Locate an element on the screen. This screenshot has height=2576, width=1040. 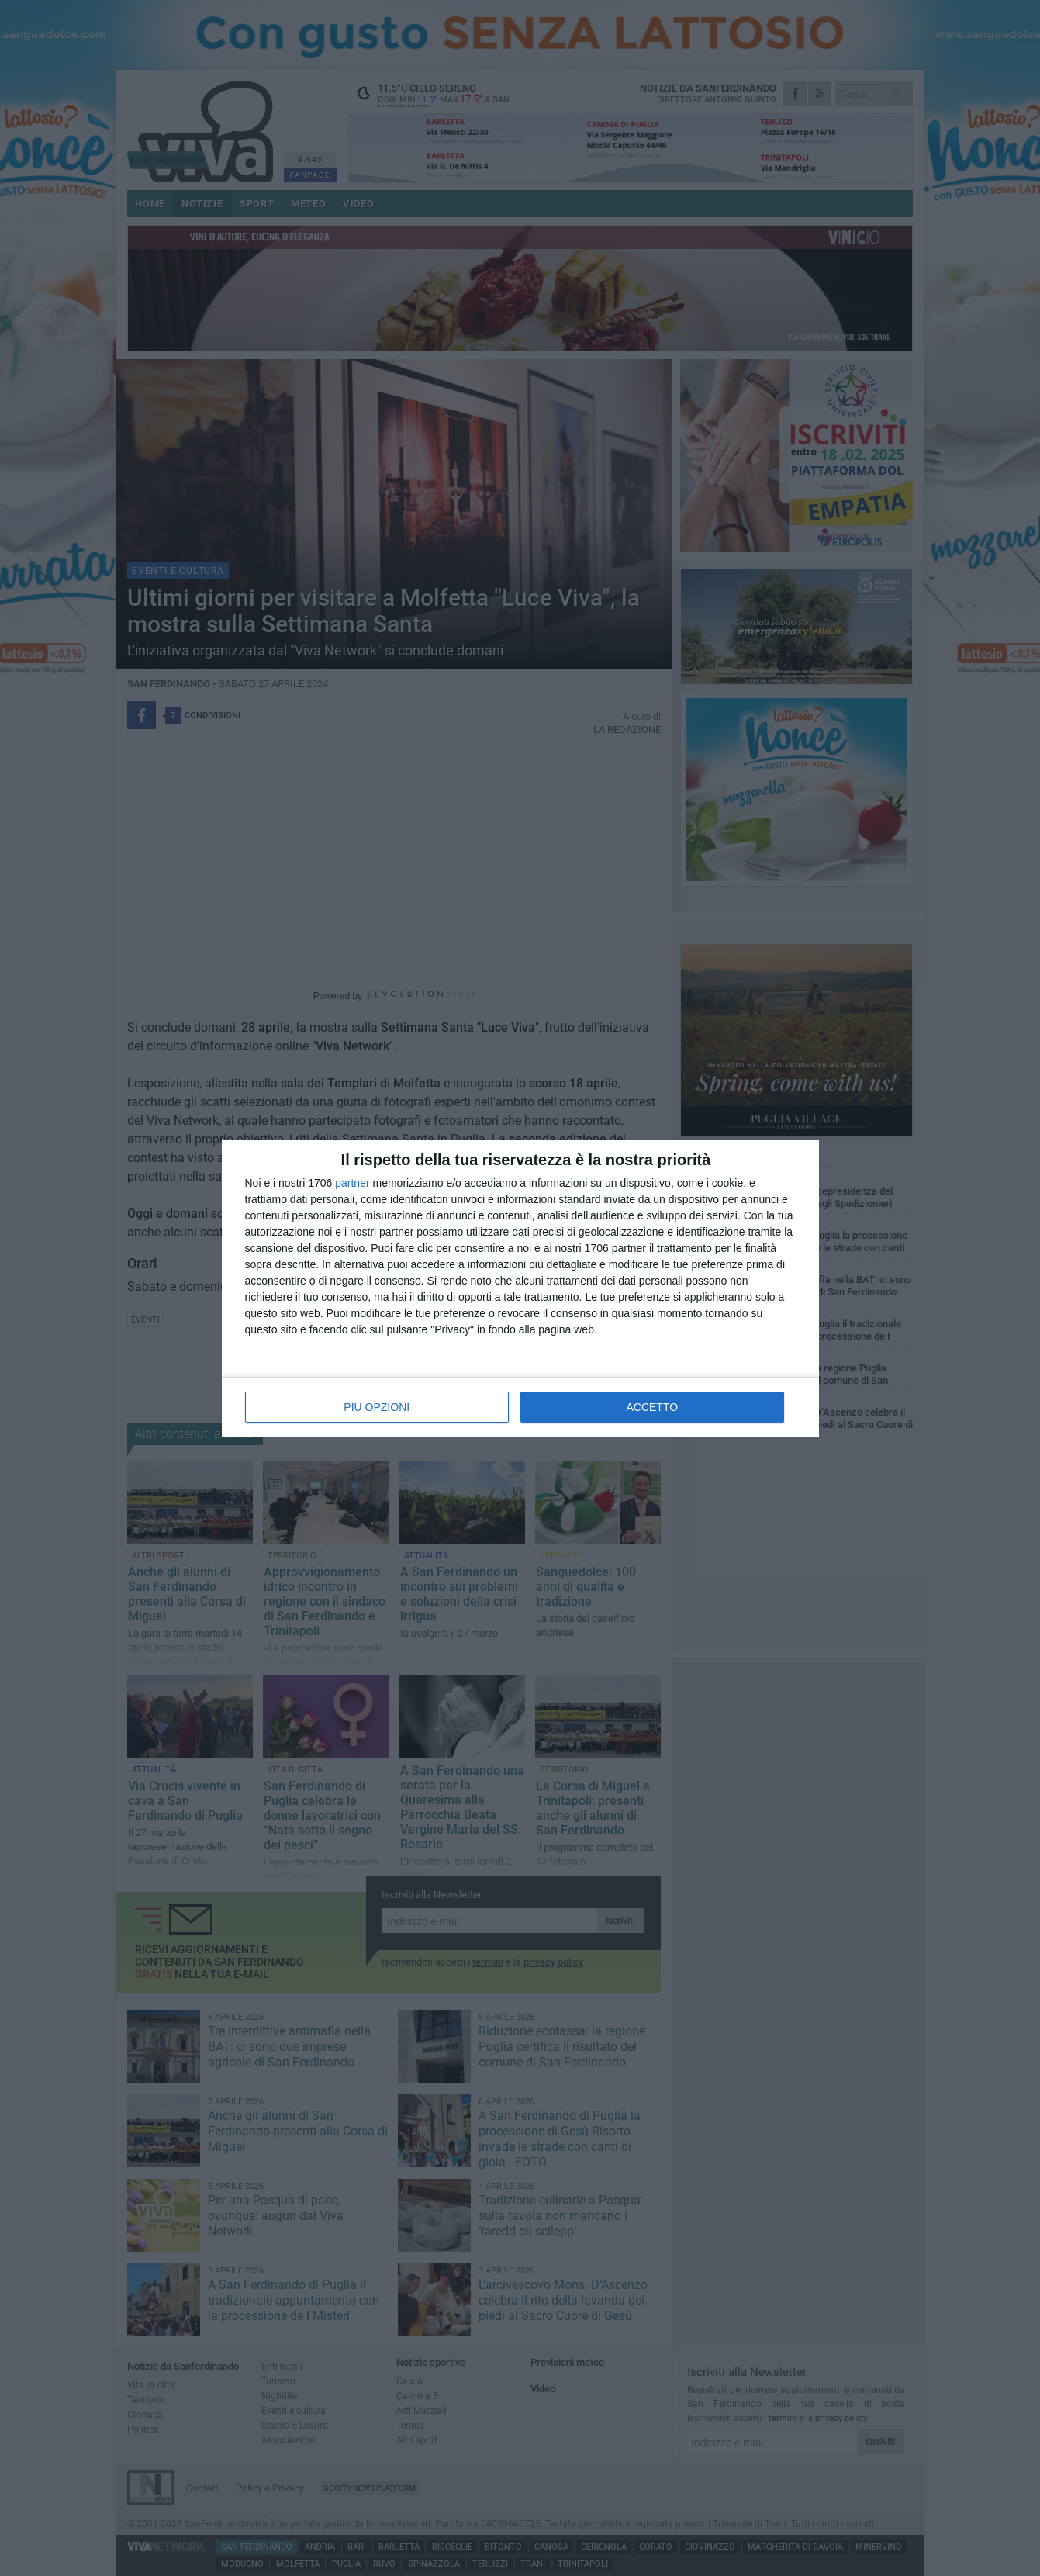
[dialog] is located at coordinates (520, 1288).